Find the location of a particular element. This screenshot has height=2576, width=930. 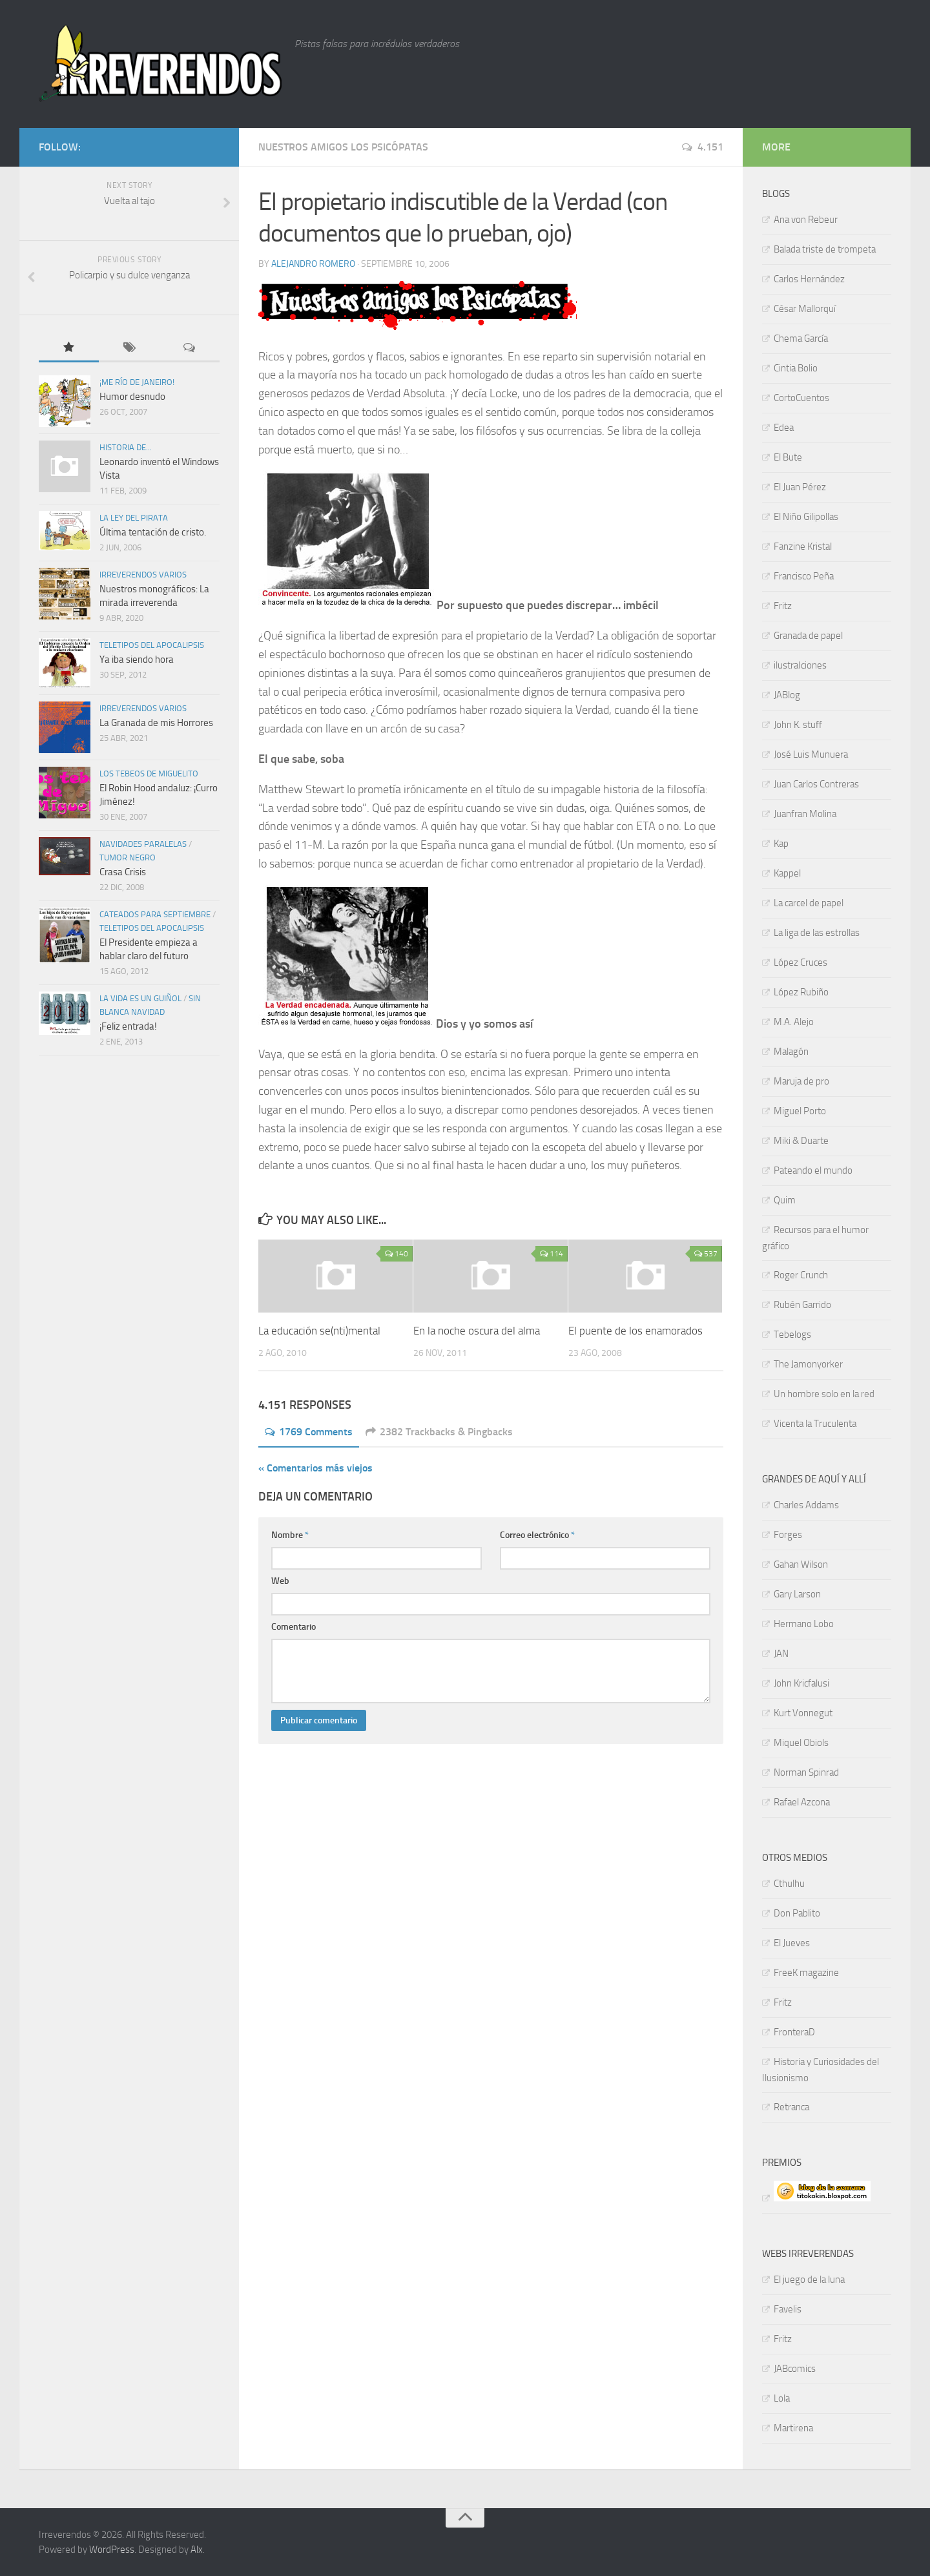

Historia de... is located at coordinates (125, 447).